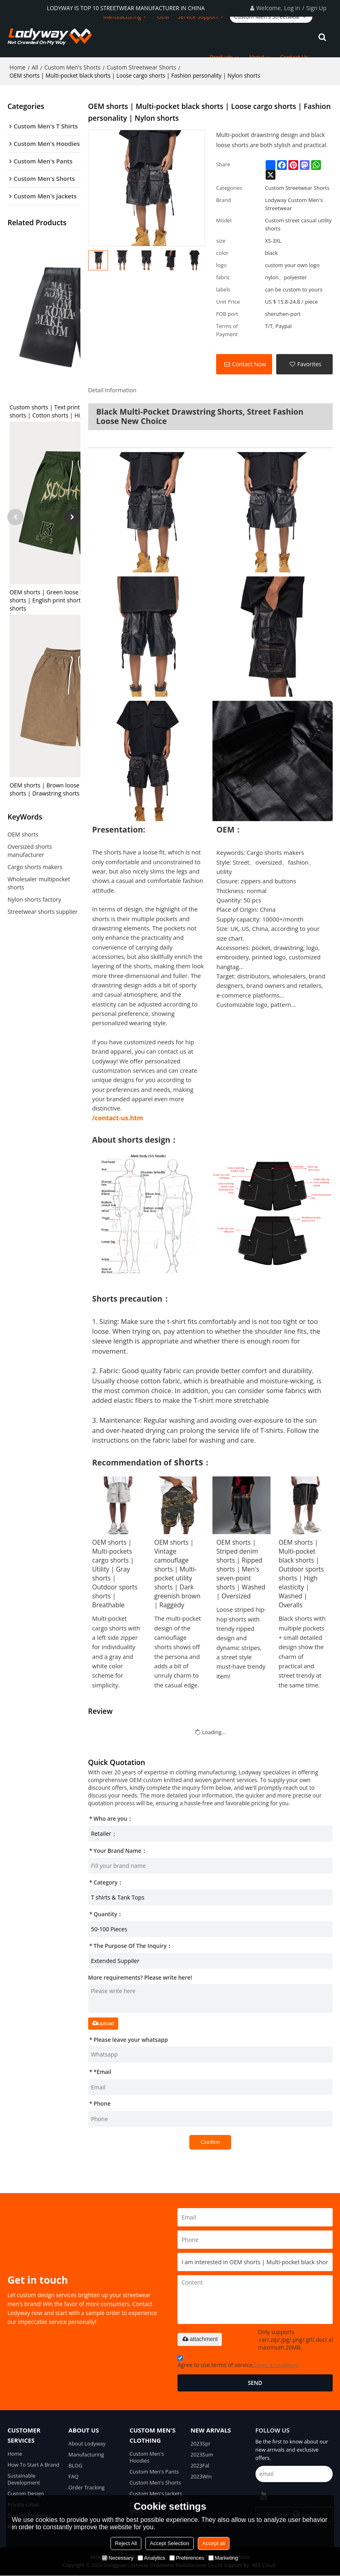 This screenshot has height=2576, width=340. Describe the element at coordinates (200, 2339) in the screenshot. I see `attachment` at that location.